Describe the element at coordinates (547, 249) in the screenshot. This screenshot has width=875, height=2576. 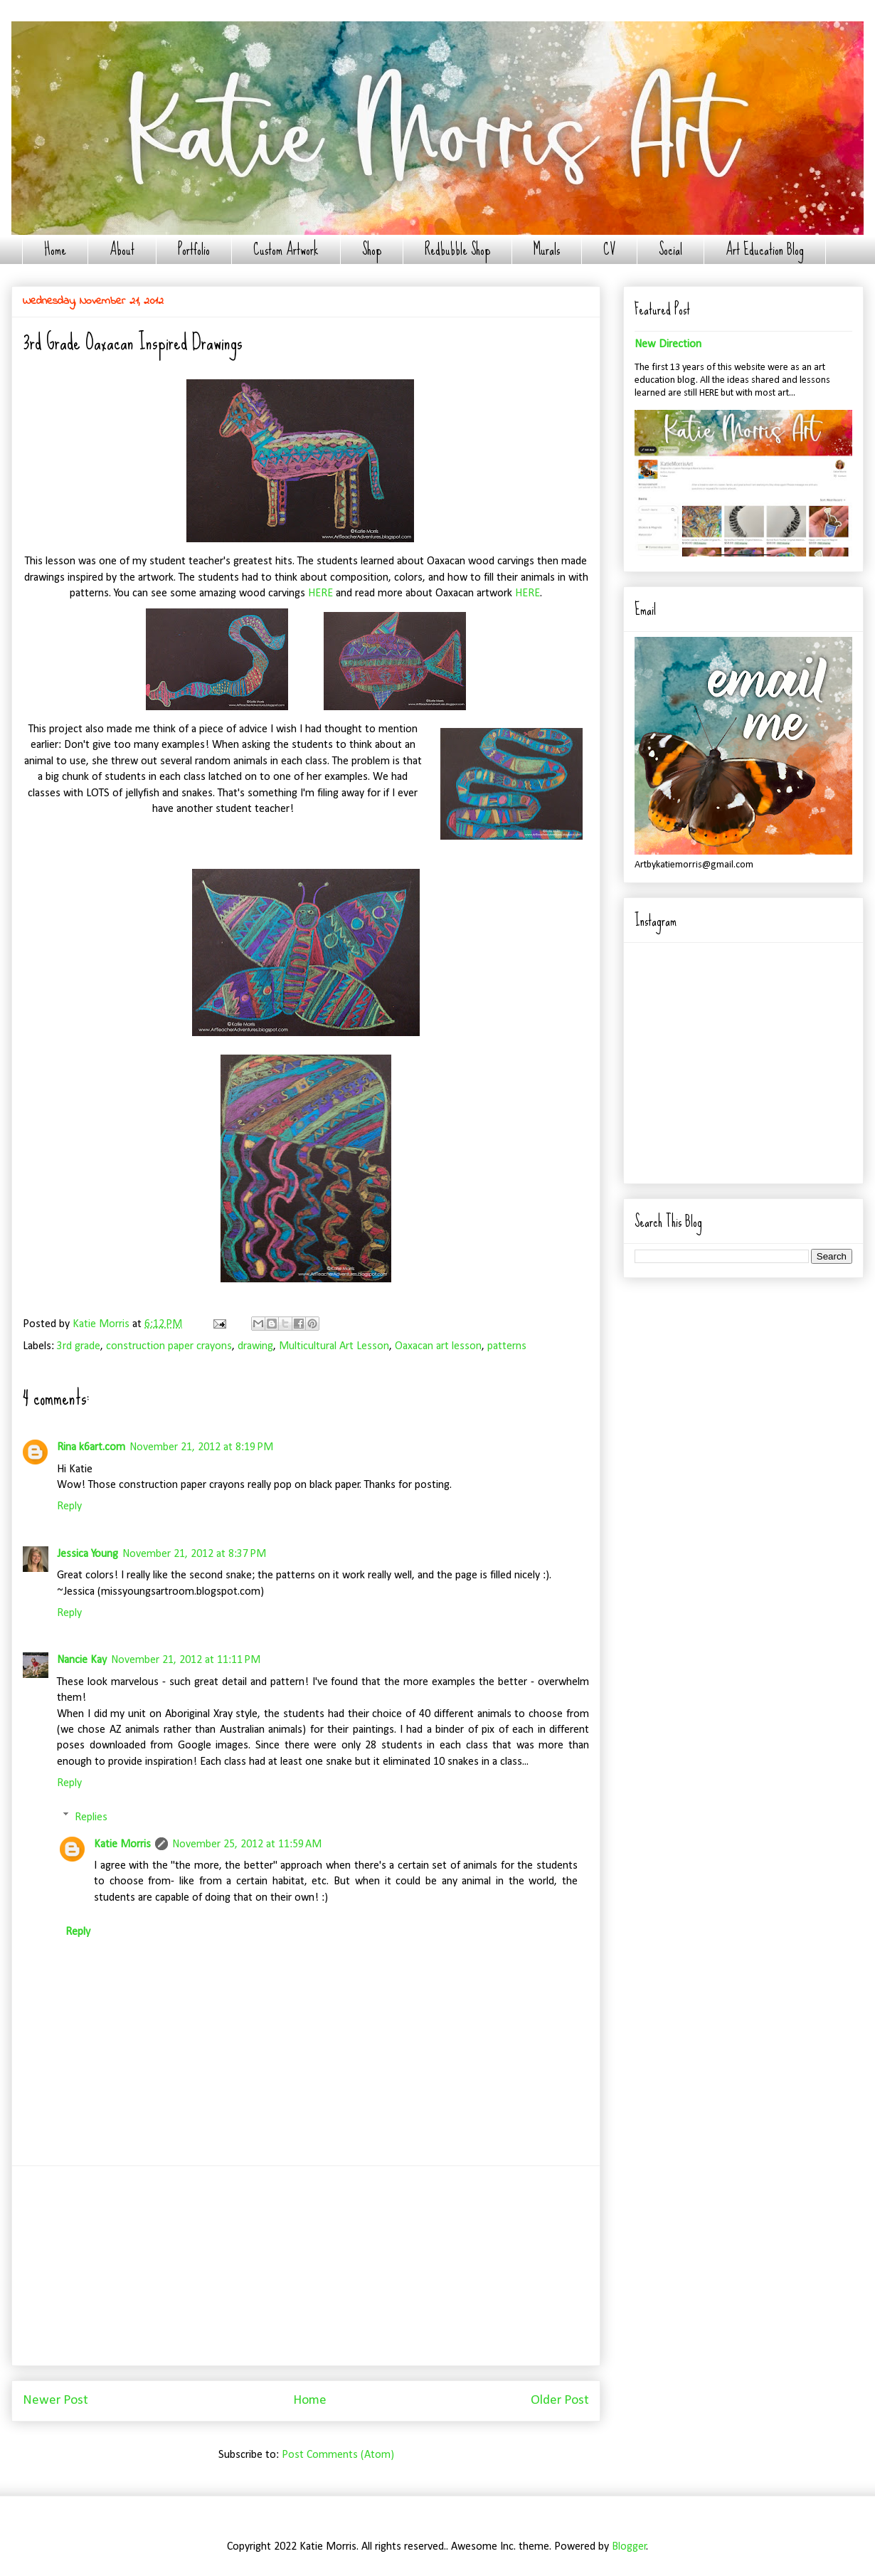
I see `Murals` at that location.